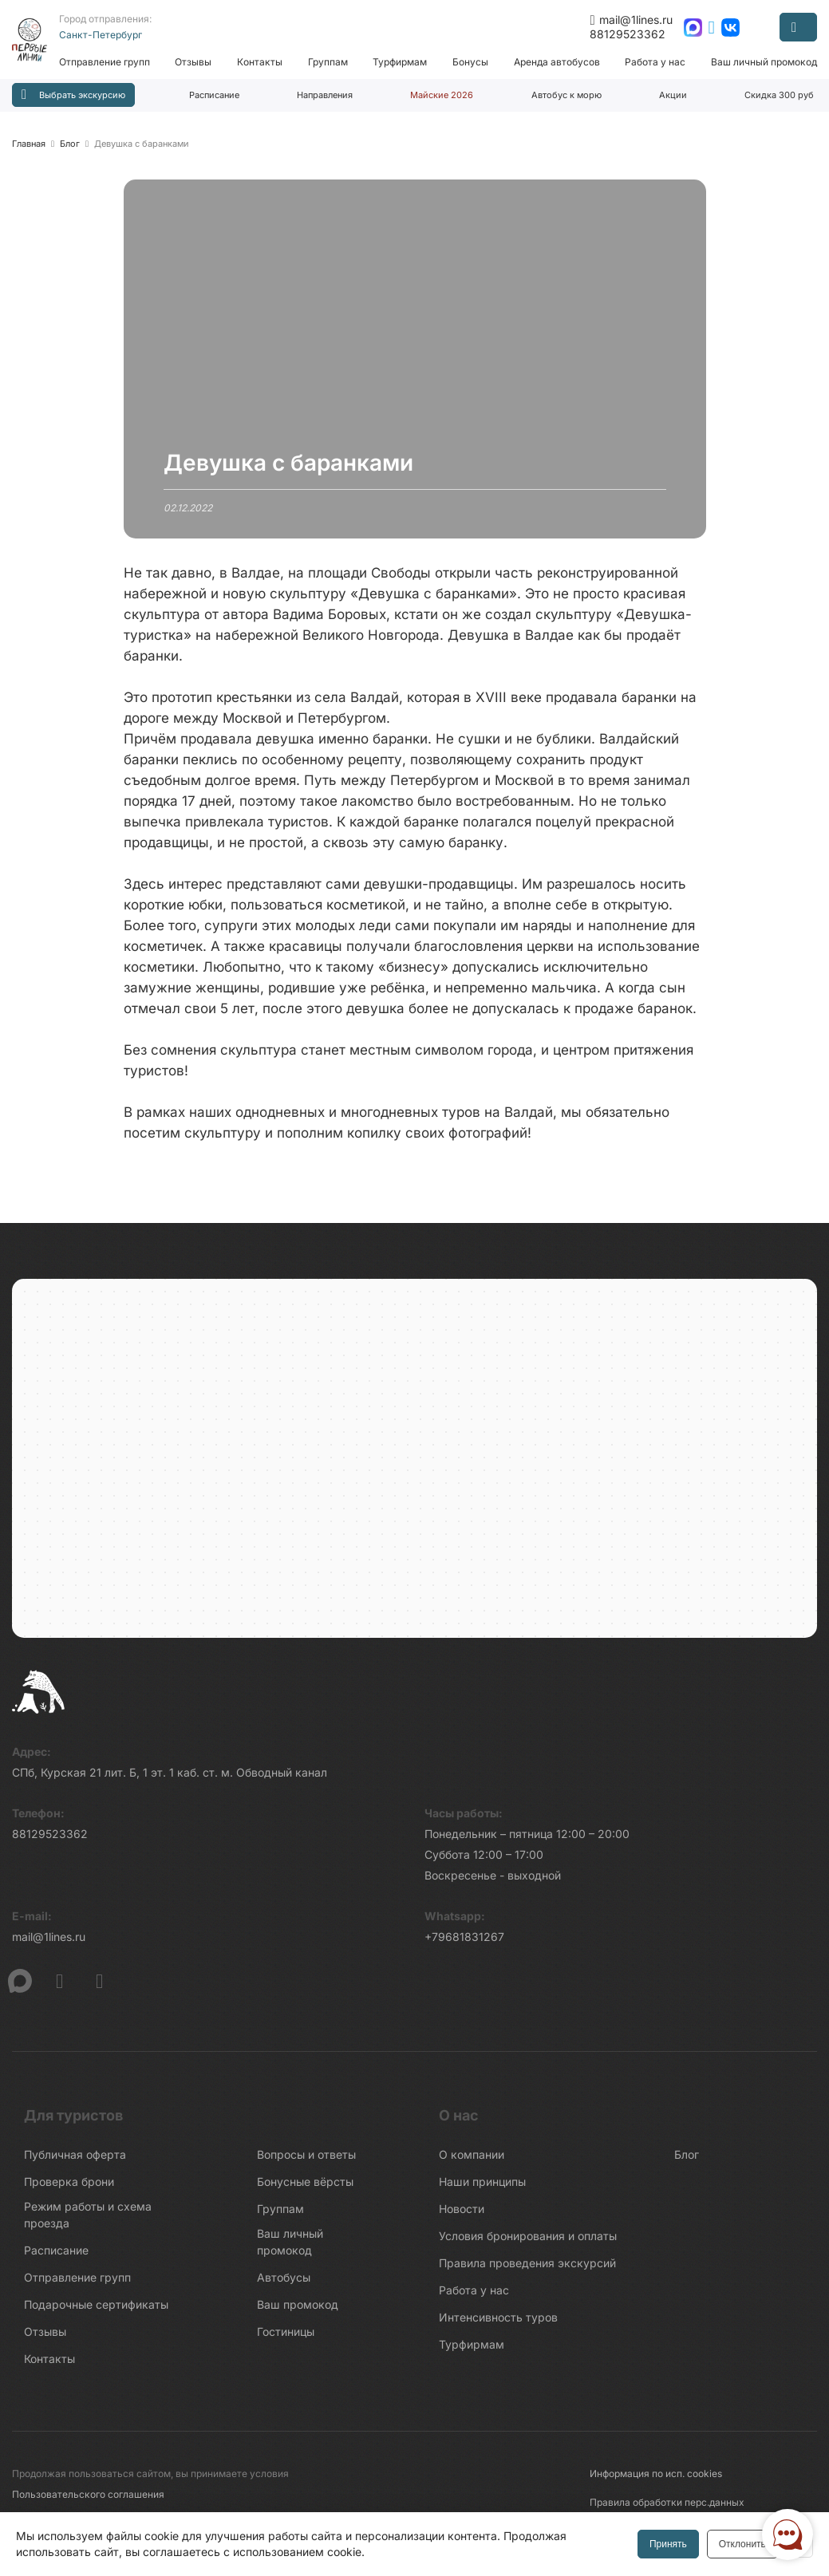  What do you see at coordinates (667, 2509) in the screenshot?
I see `Правила обработки перс.данных` at bounding box center [667, 2509].